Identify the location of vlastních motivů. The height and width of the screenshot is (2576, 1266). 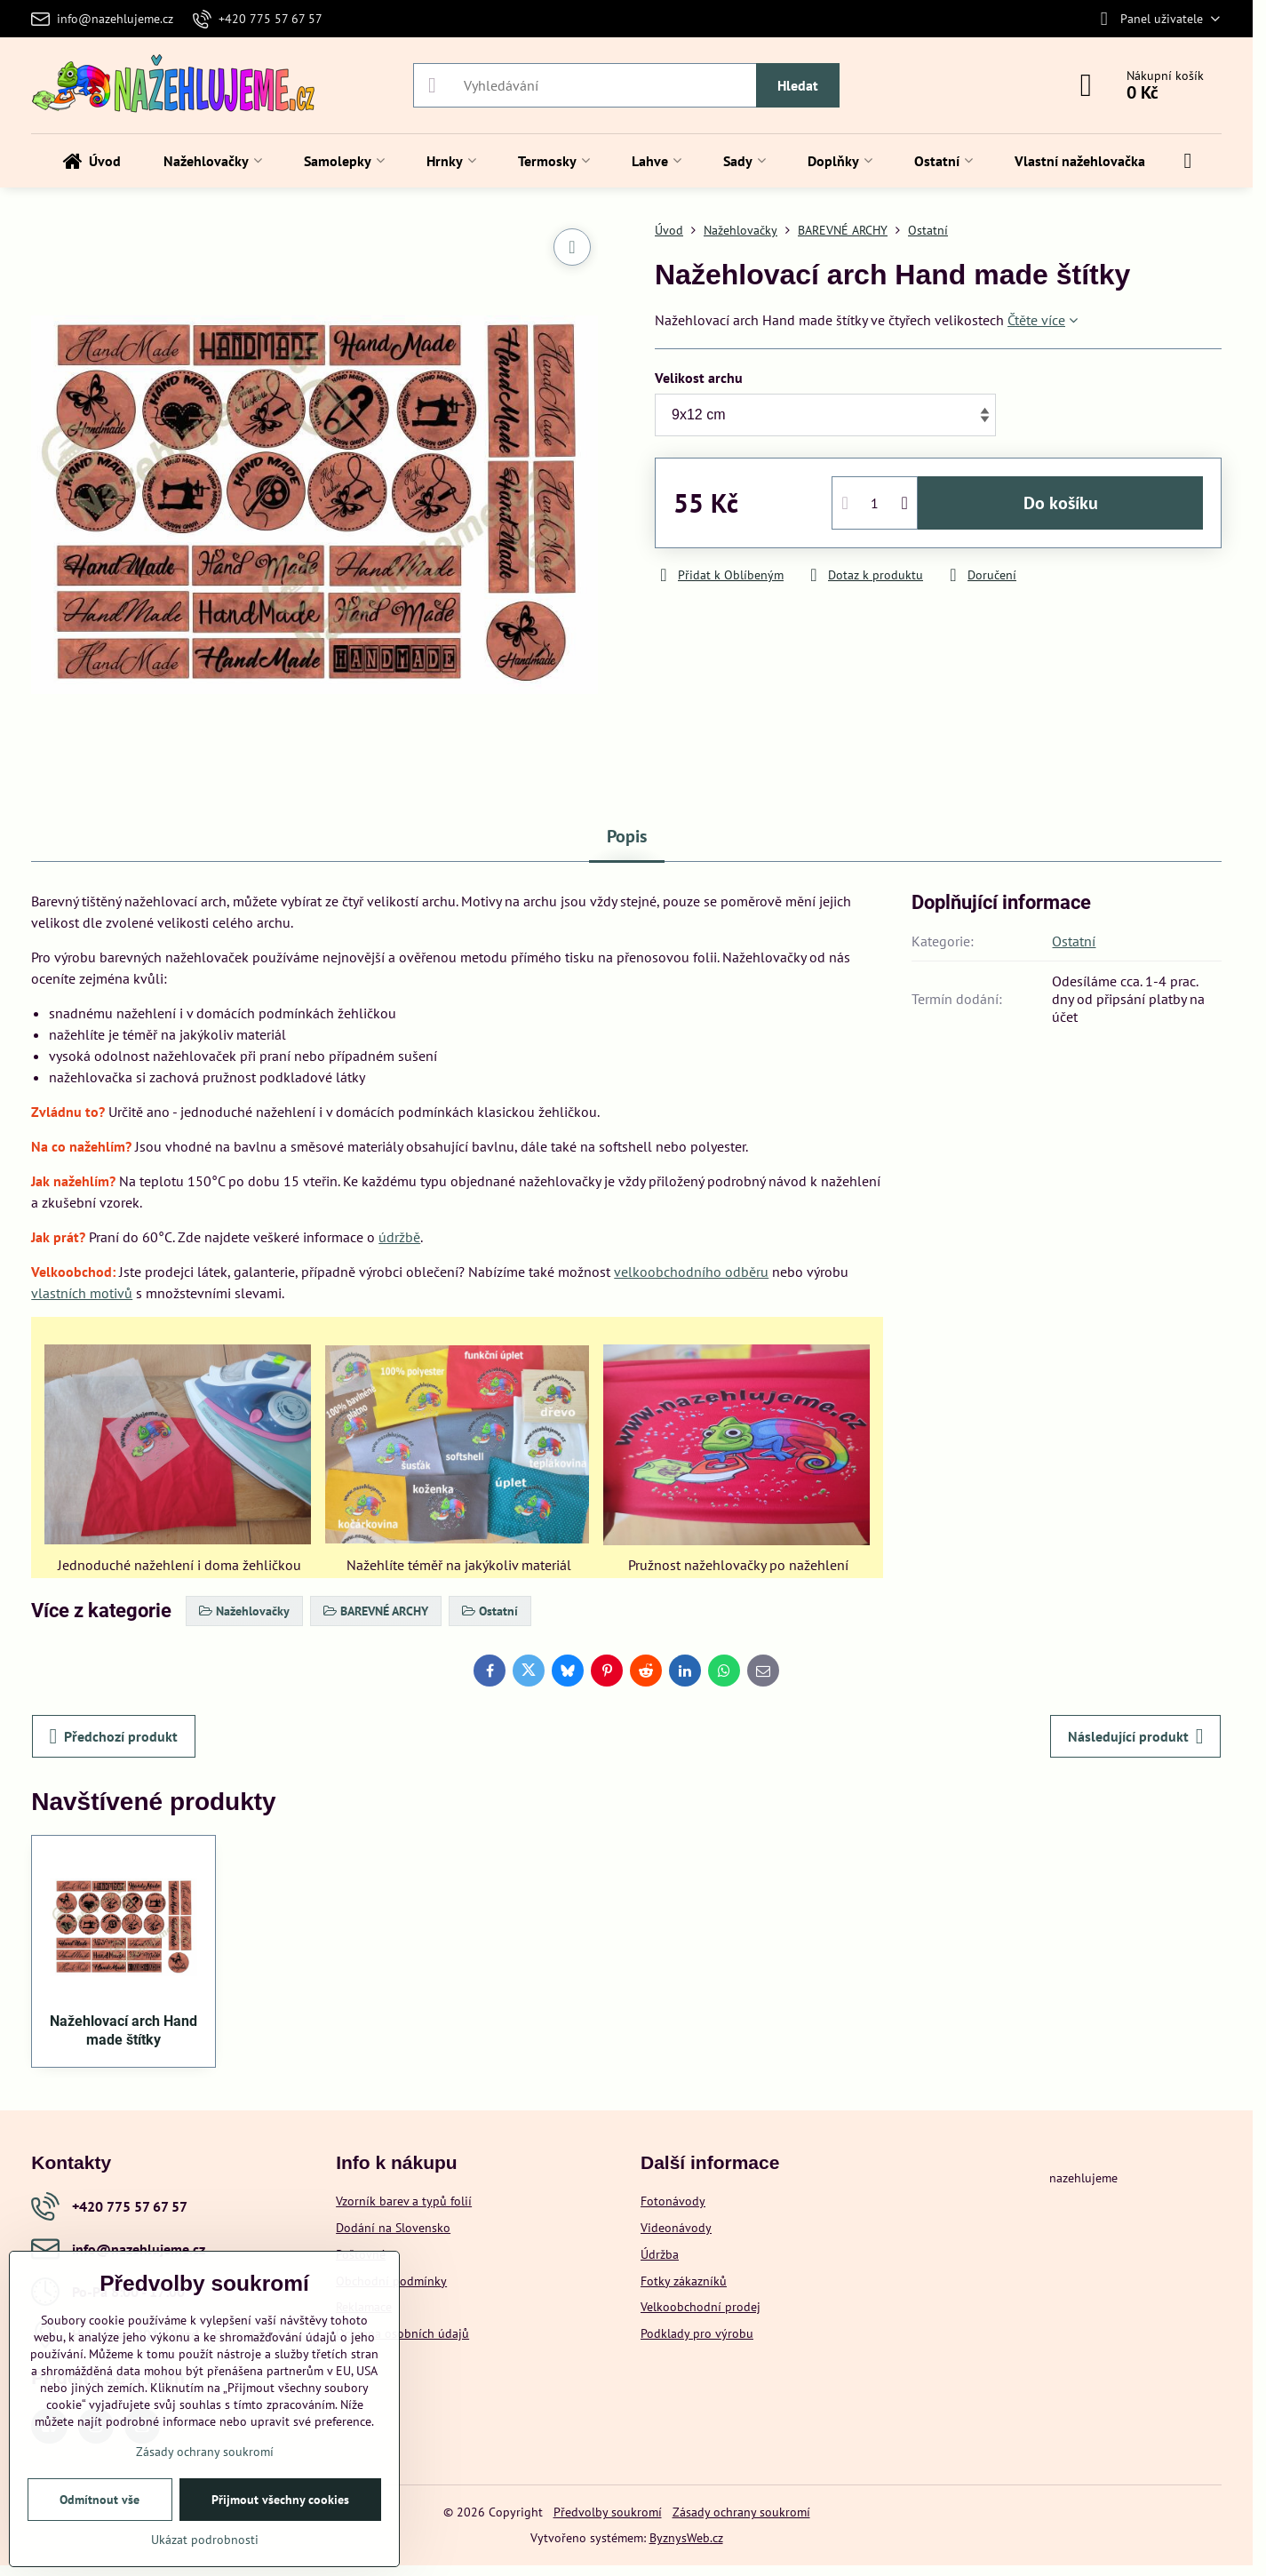
(81, 1293).